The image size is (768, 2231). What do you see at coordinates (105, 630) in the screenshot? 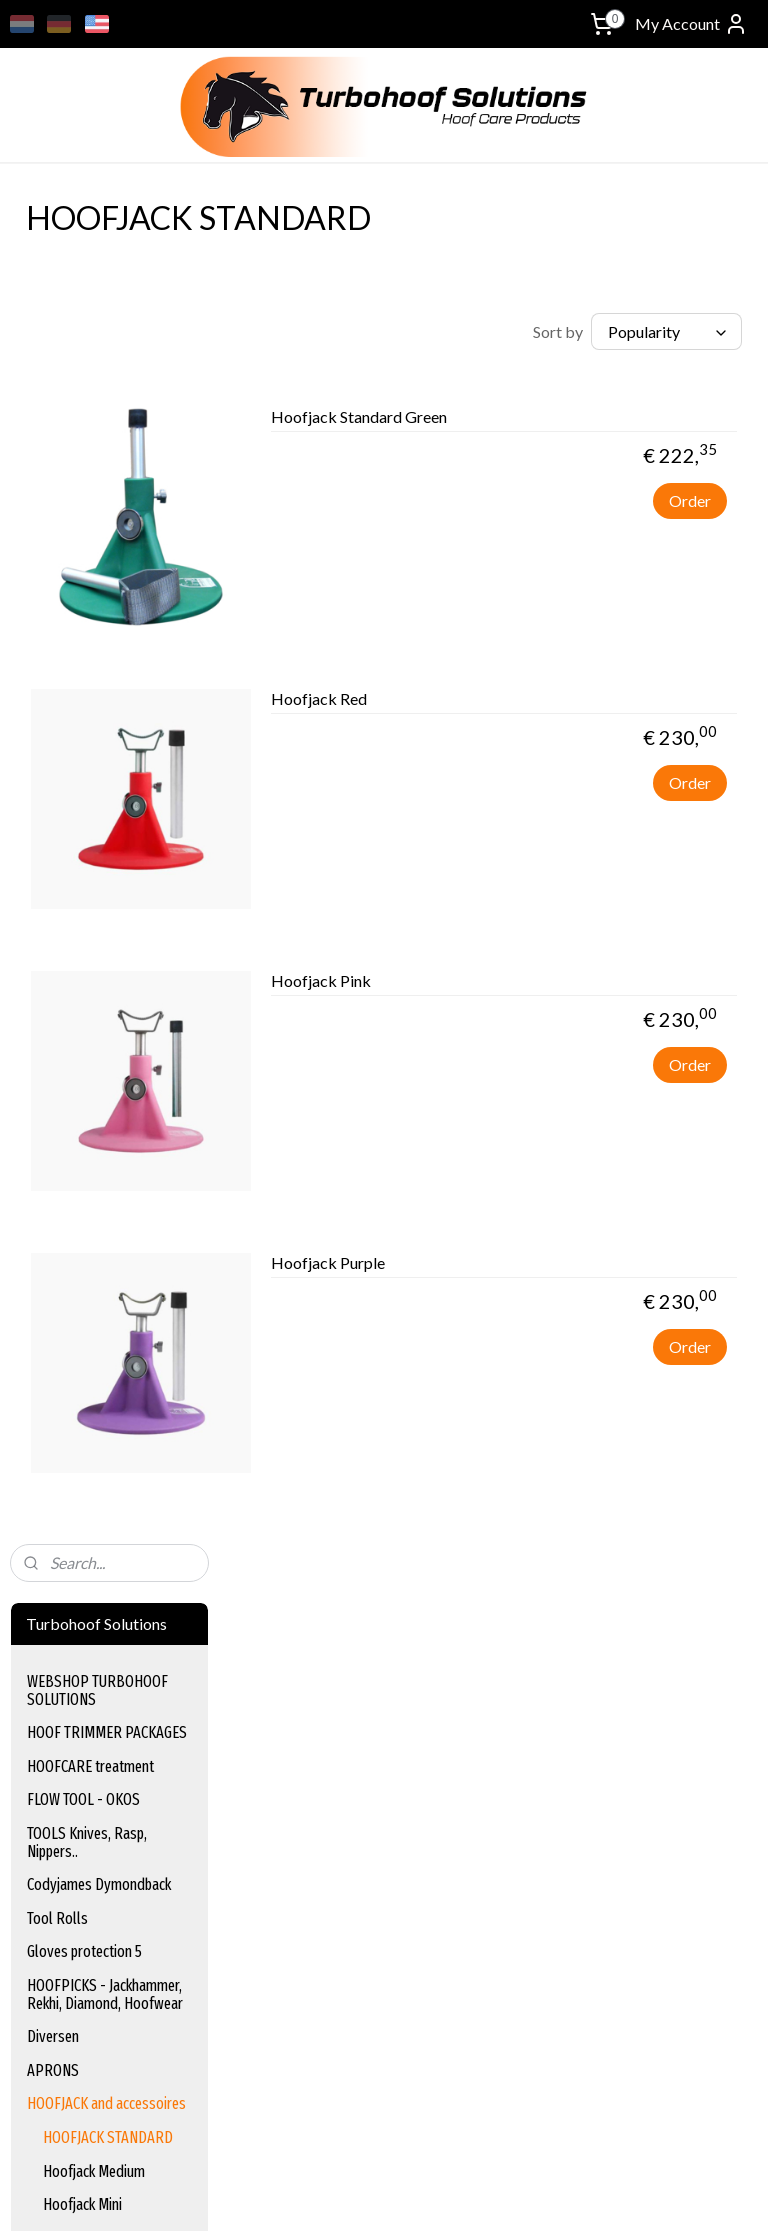
I see `HOOFPICKS - Jackhammer, Rekhi, Diamond, Hoofwear` at bounding box center [105, 630].